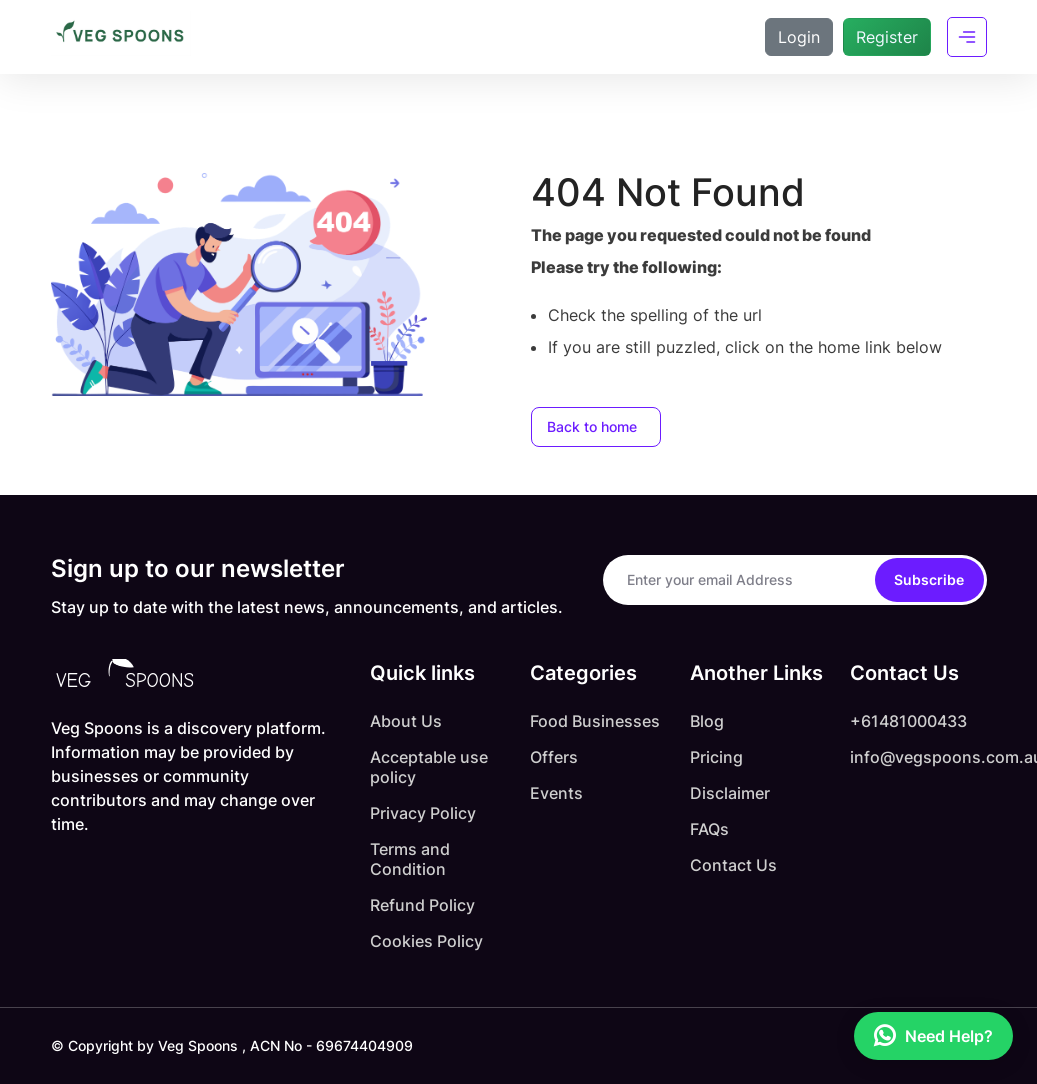  What do you see at coordinates (733, 865) in the screenshot?
I see `Contact Us` at bounding box center [733, 865].